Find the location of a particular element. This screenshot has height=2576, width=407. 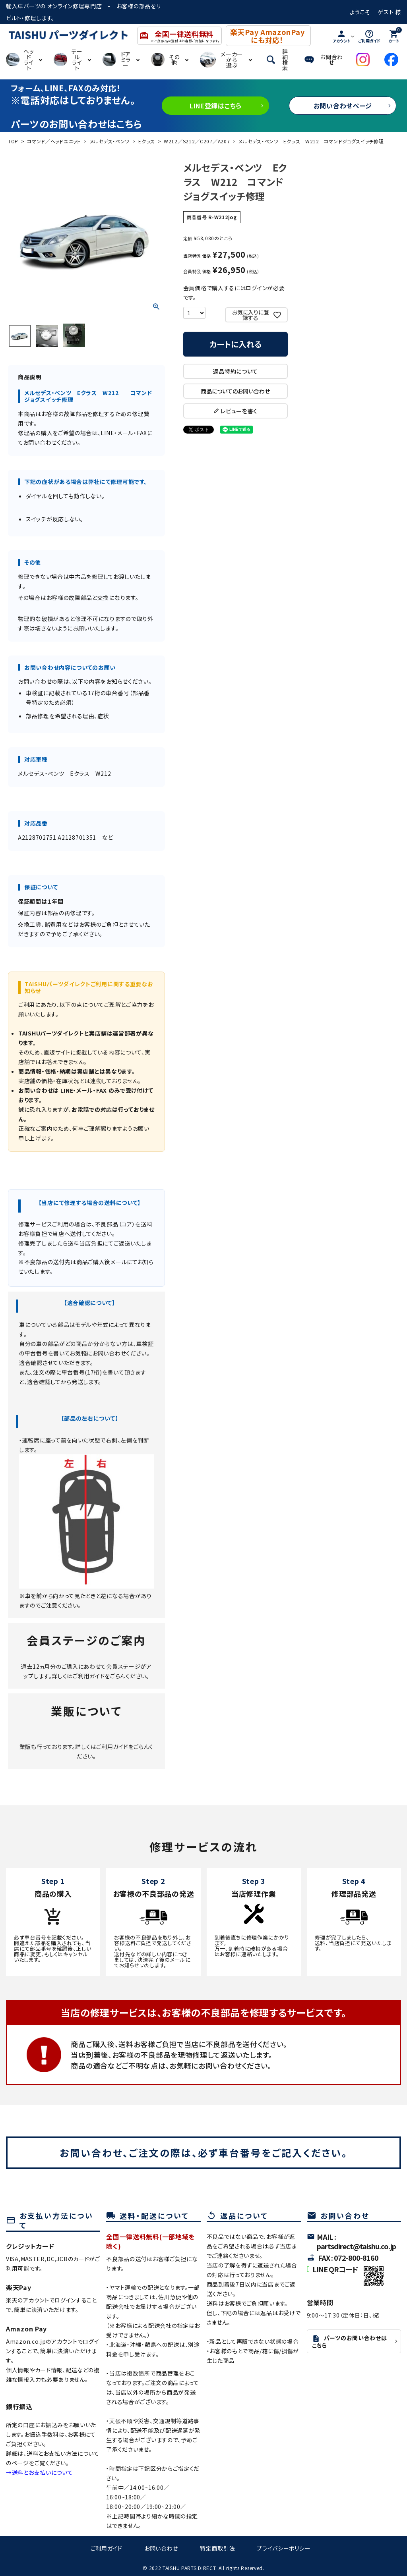

LINE登録はこちら is located at coordinates (216, 105).